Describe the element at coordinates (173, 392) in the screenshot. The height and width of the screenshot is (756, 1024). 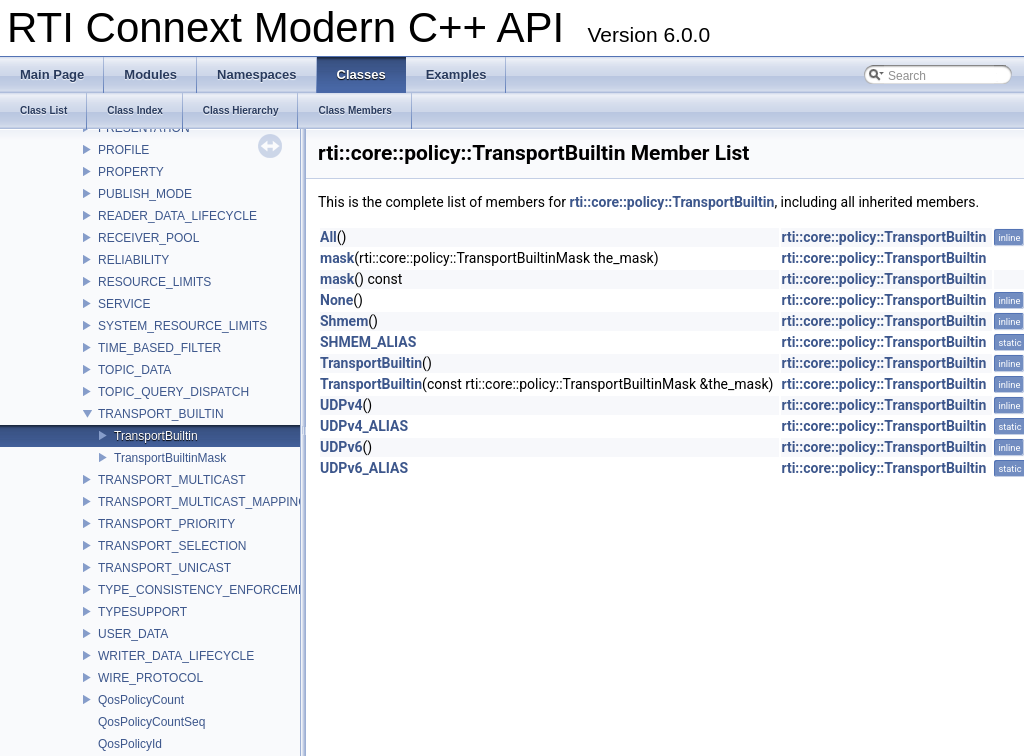
I see `TOPIC_QUERY_DISPATCH` at that location.